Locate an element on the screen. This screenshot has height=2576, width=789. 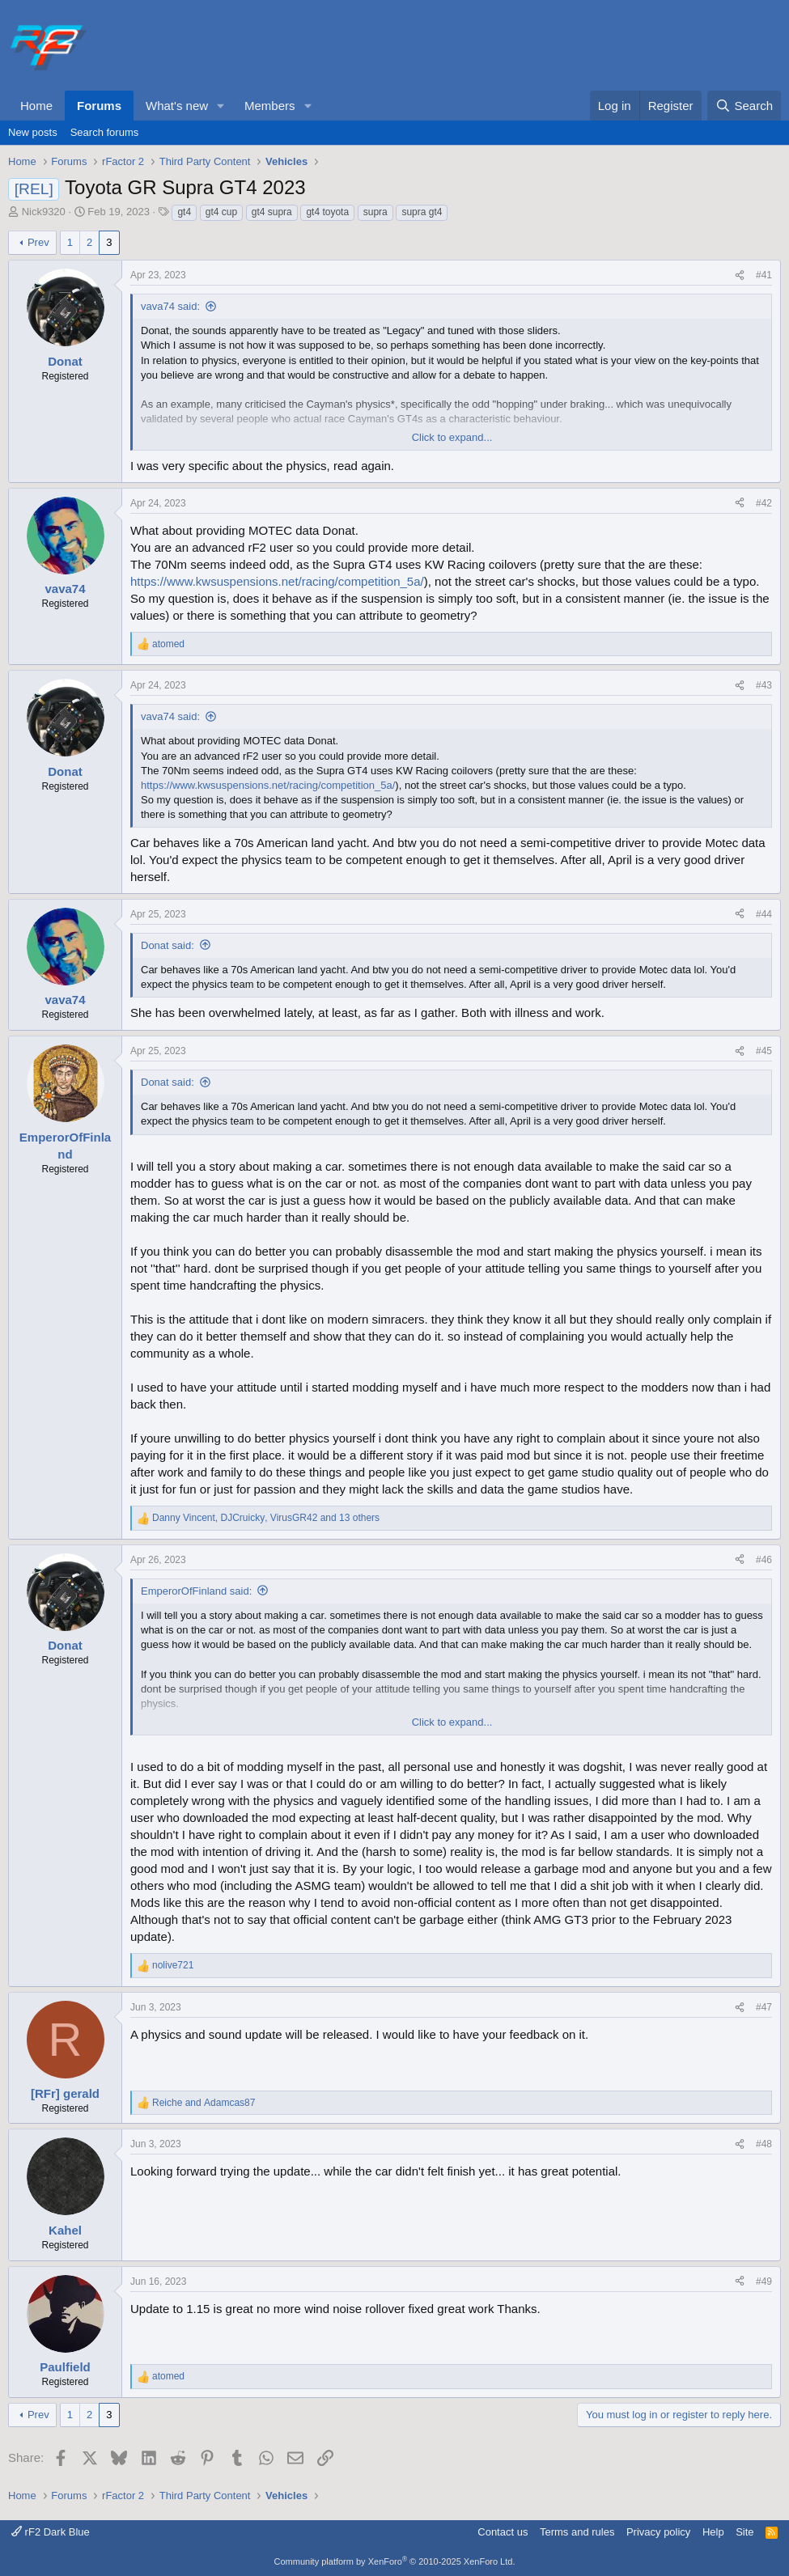
Search forums is located at coordinates (104, 132).